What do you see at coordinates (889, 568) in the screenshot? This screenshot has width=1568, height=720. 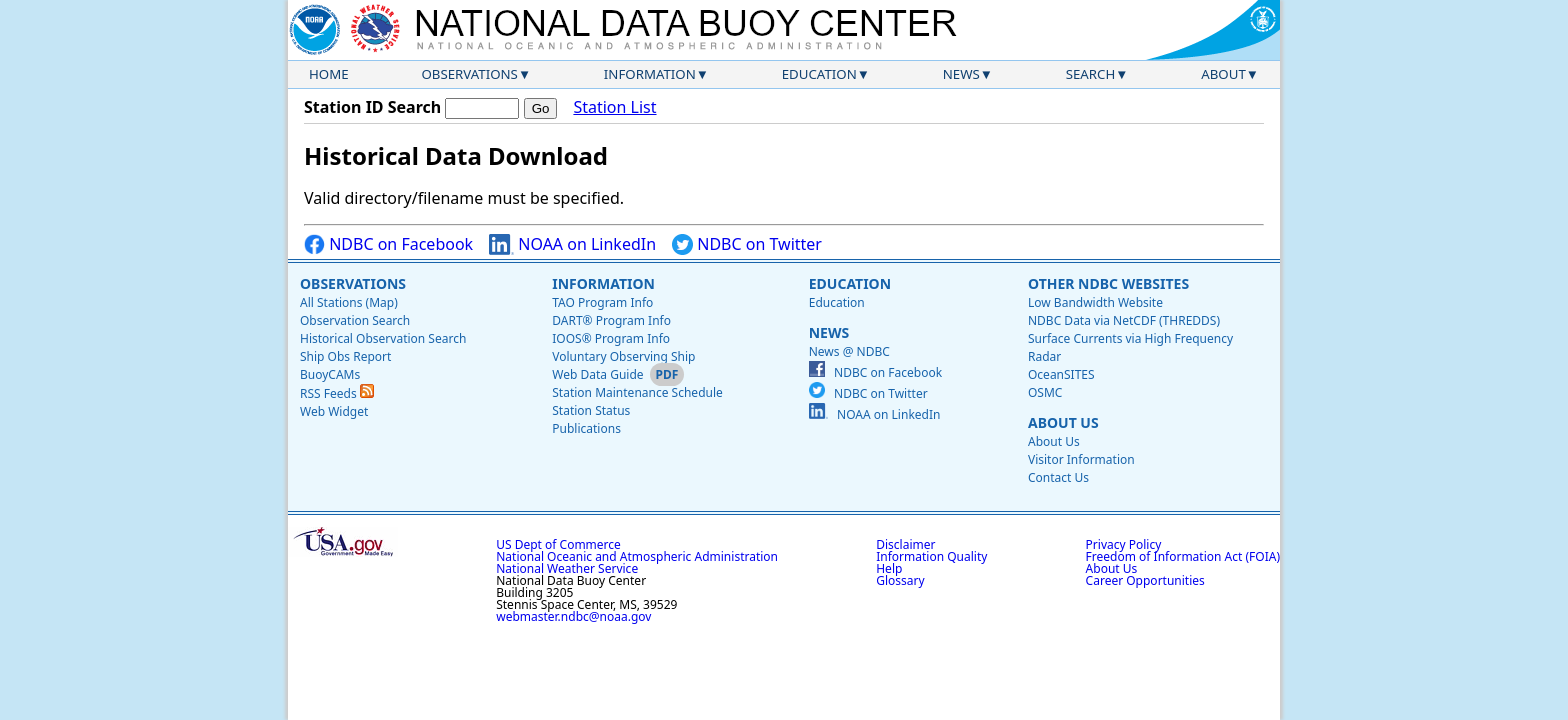 I see `Help` at bounding box center [889, 568].